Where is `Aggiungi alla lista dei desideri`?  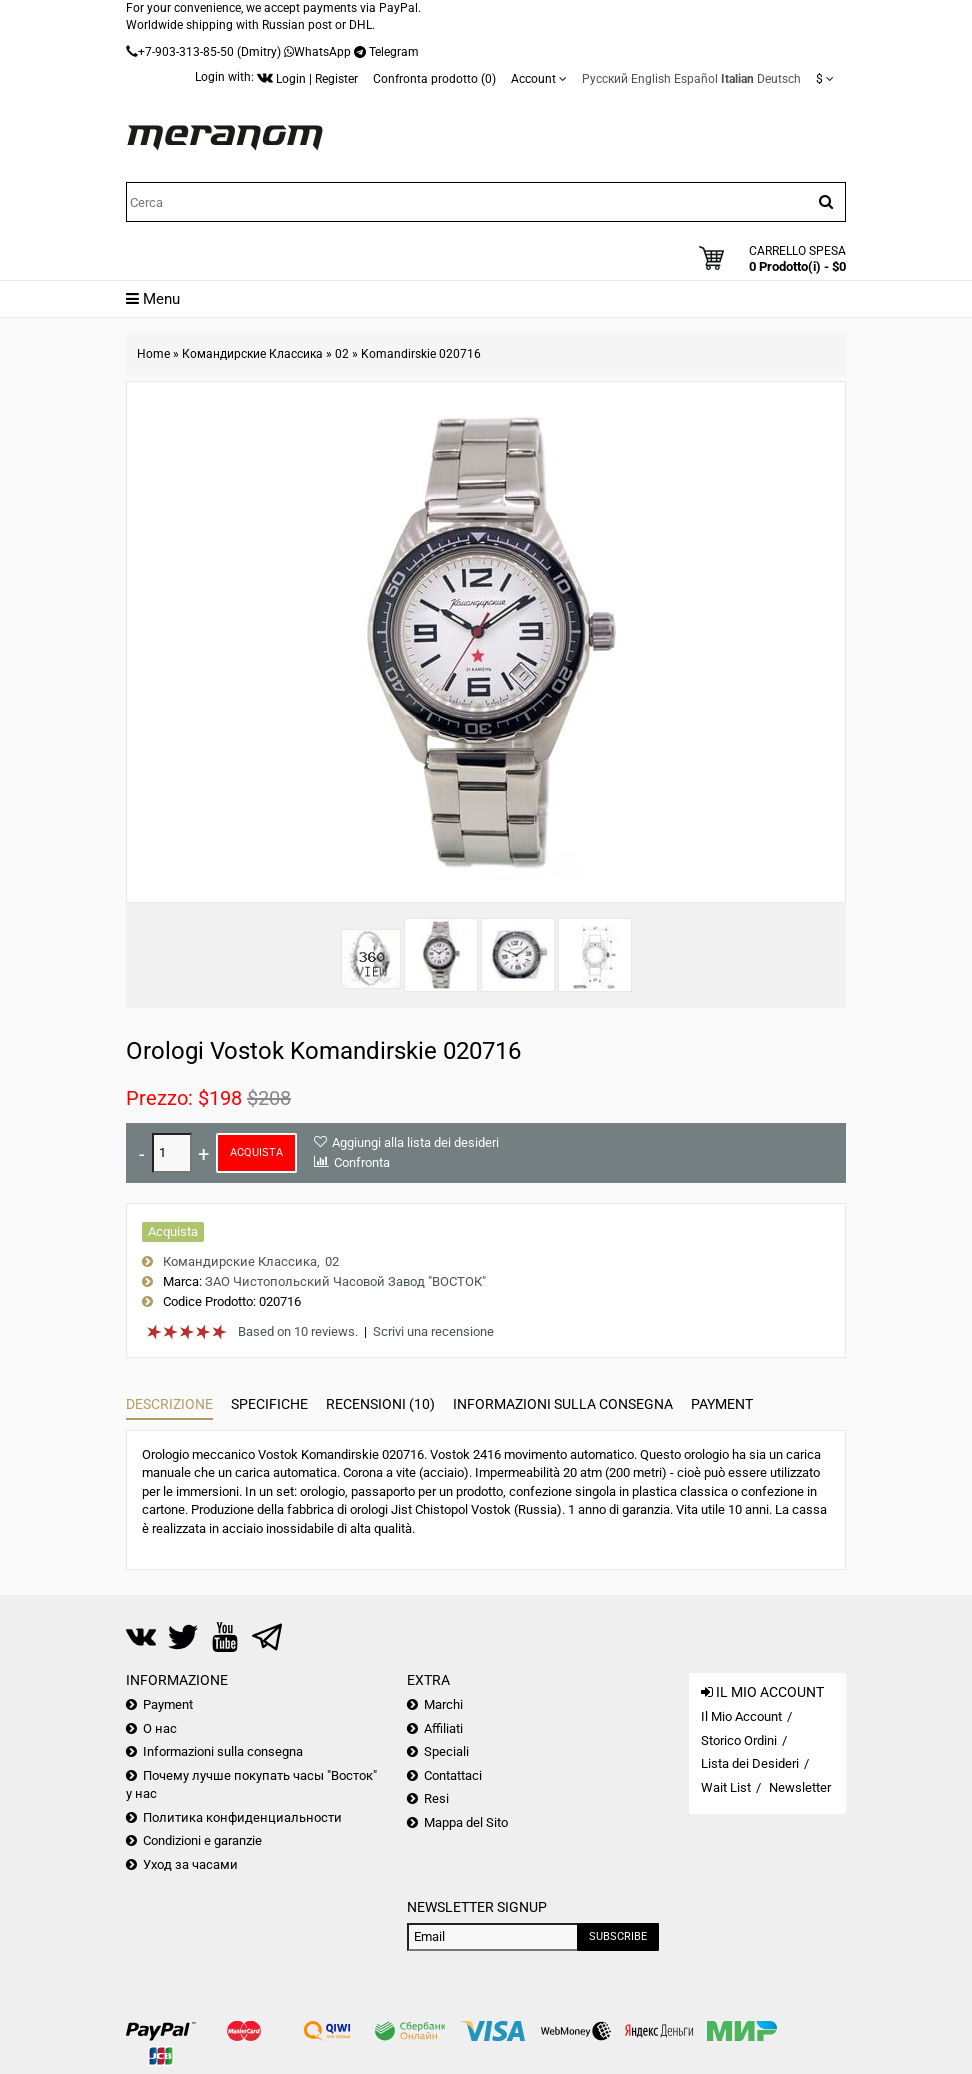 Aggiungi alla lista dei desideri is located at coordinates (415, 1142).